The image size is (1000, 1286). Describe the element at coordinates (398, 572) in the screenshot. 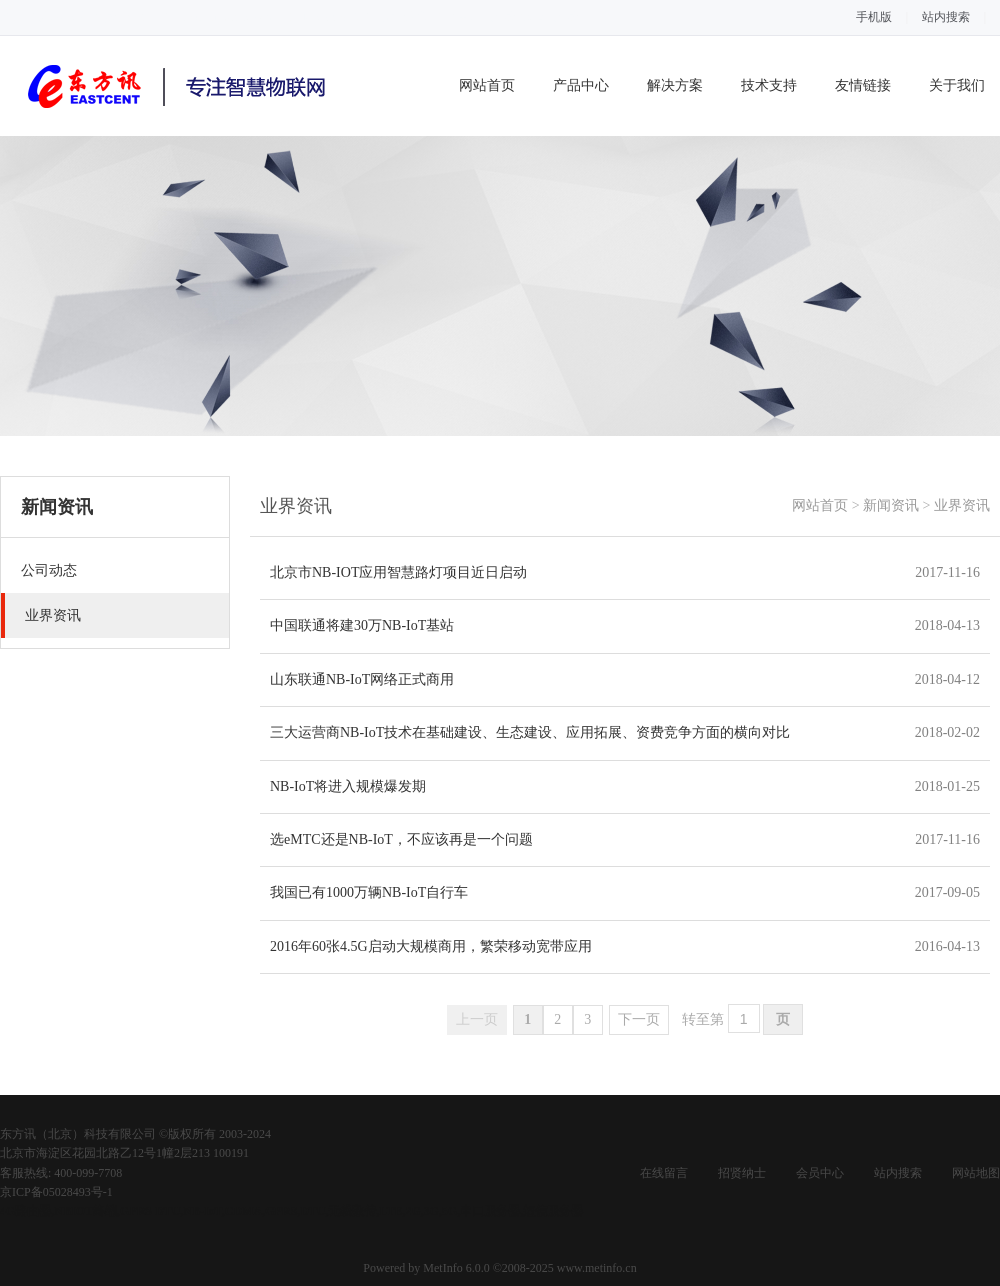

I see `北京市NB-IOT应用智慧路灯项目近日启动` at that location.